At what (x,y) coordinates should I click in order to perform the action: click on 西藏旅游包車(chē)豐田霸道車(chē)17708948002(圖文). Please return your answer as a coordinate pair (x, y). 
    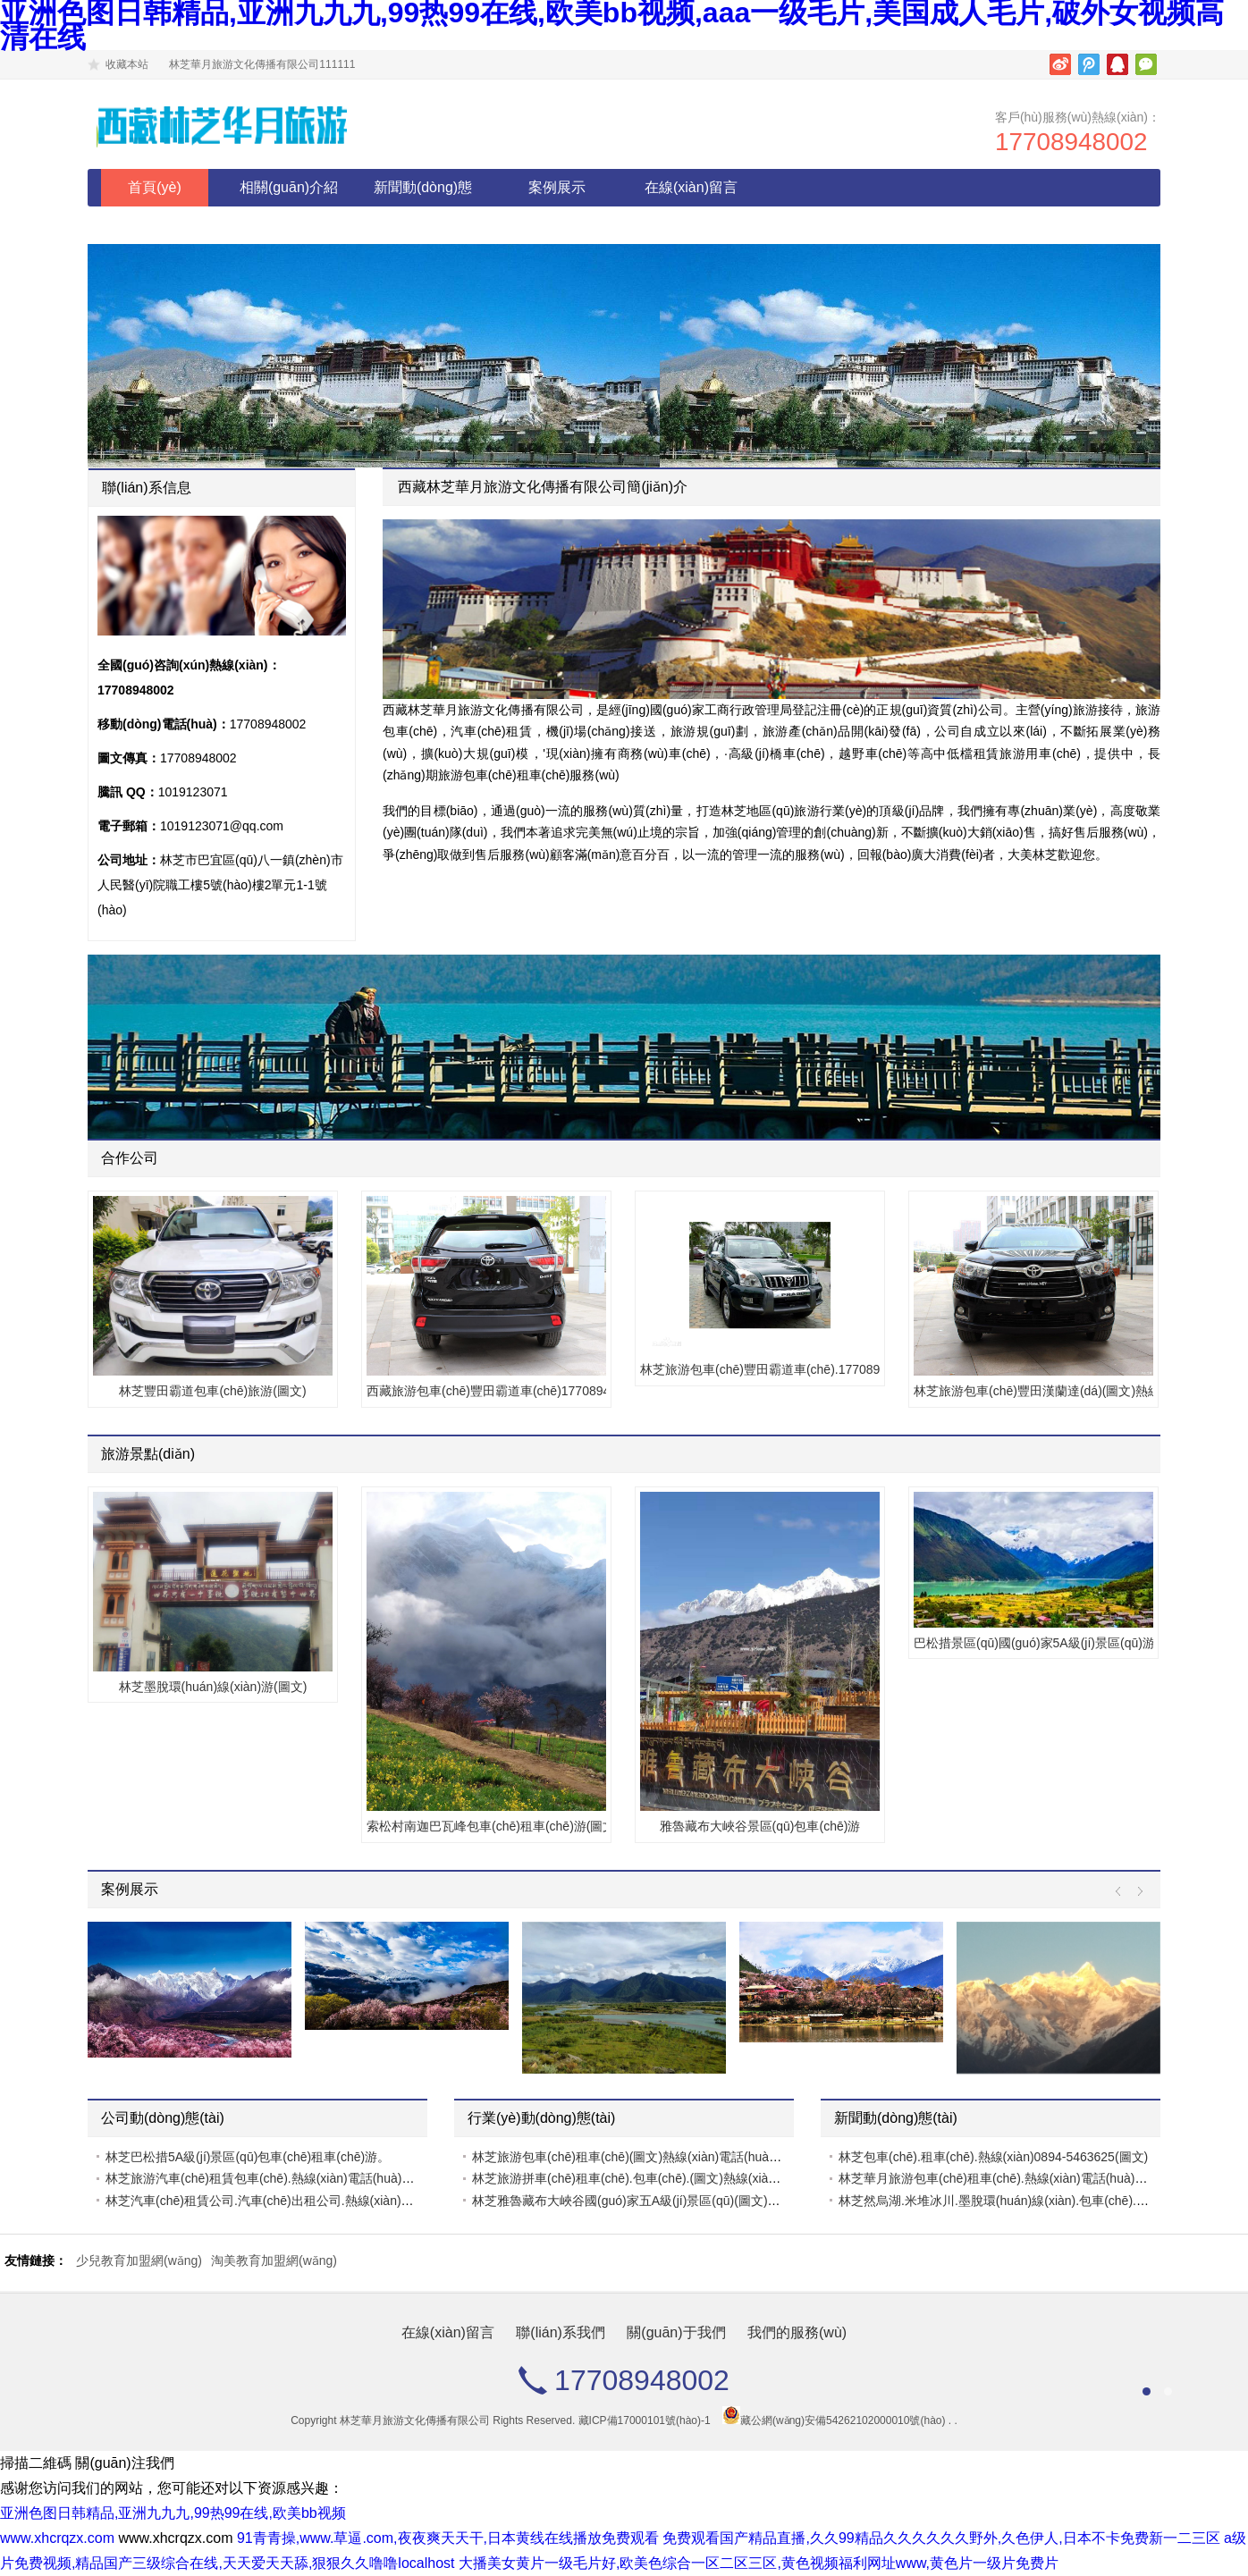
    Looking at the image, I should click on (486, 1391).